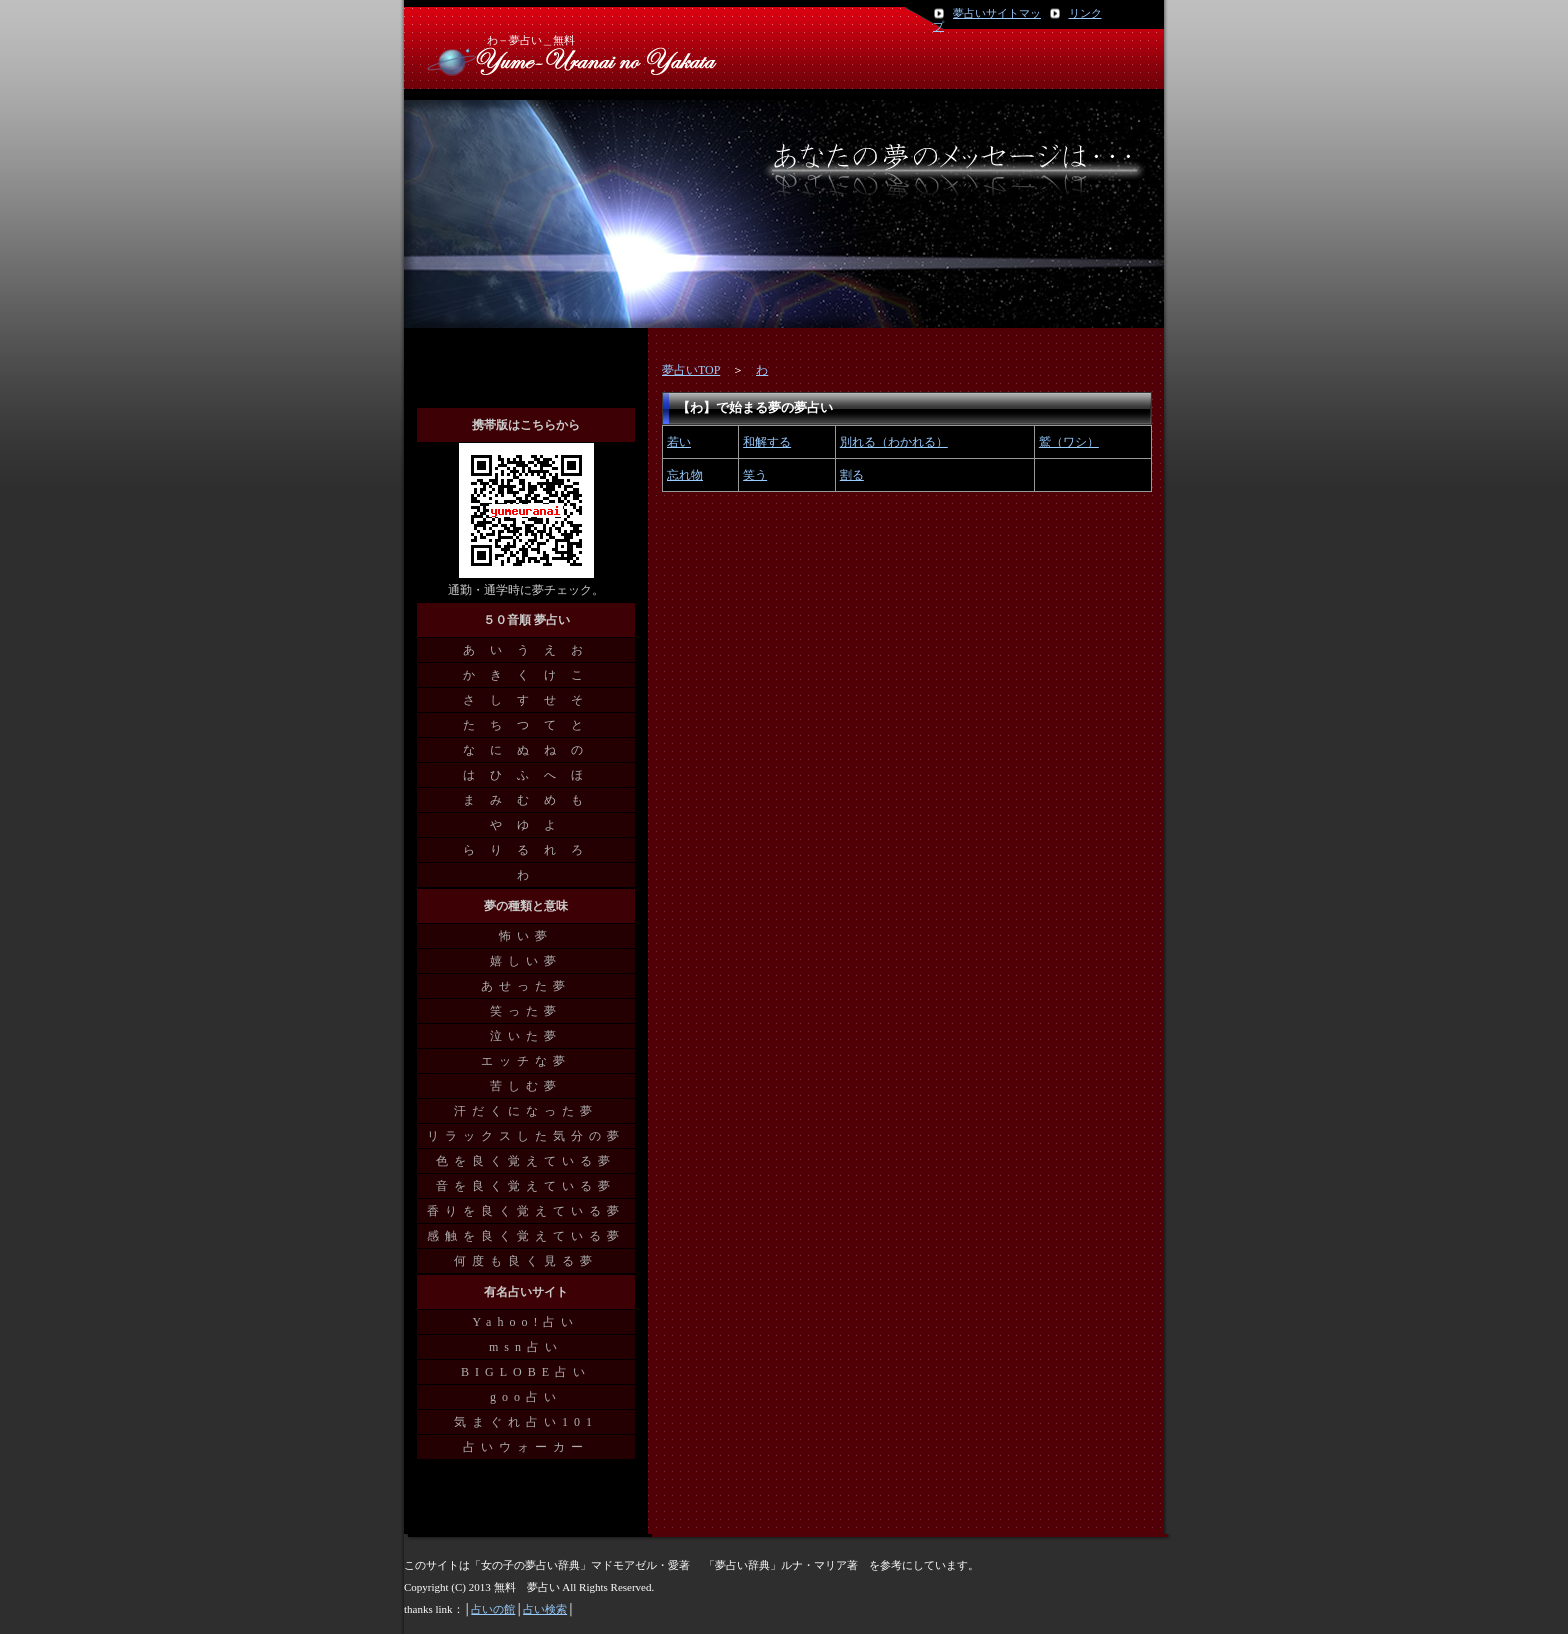 The height and width of the screenshot is (1634, 1568). Describe the element at coordinates (526, 750) in the screenshot. I see `な に ぬ ね の` at that location.